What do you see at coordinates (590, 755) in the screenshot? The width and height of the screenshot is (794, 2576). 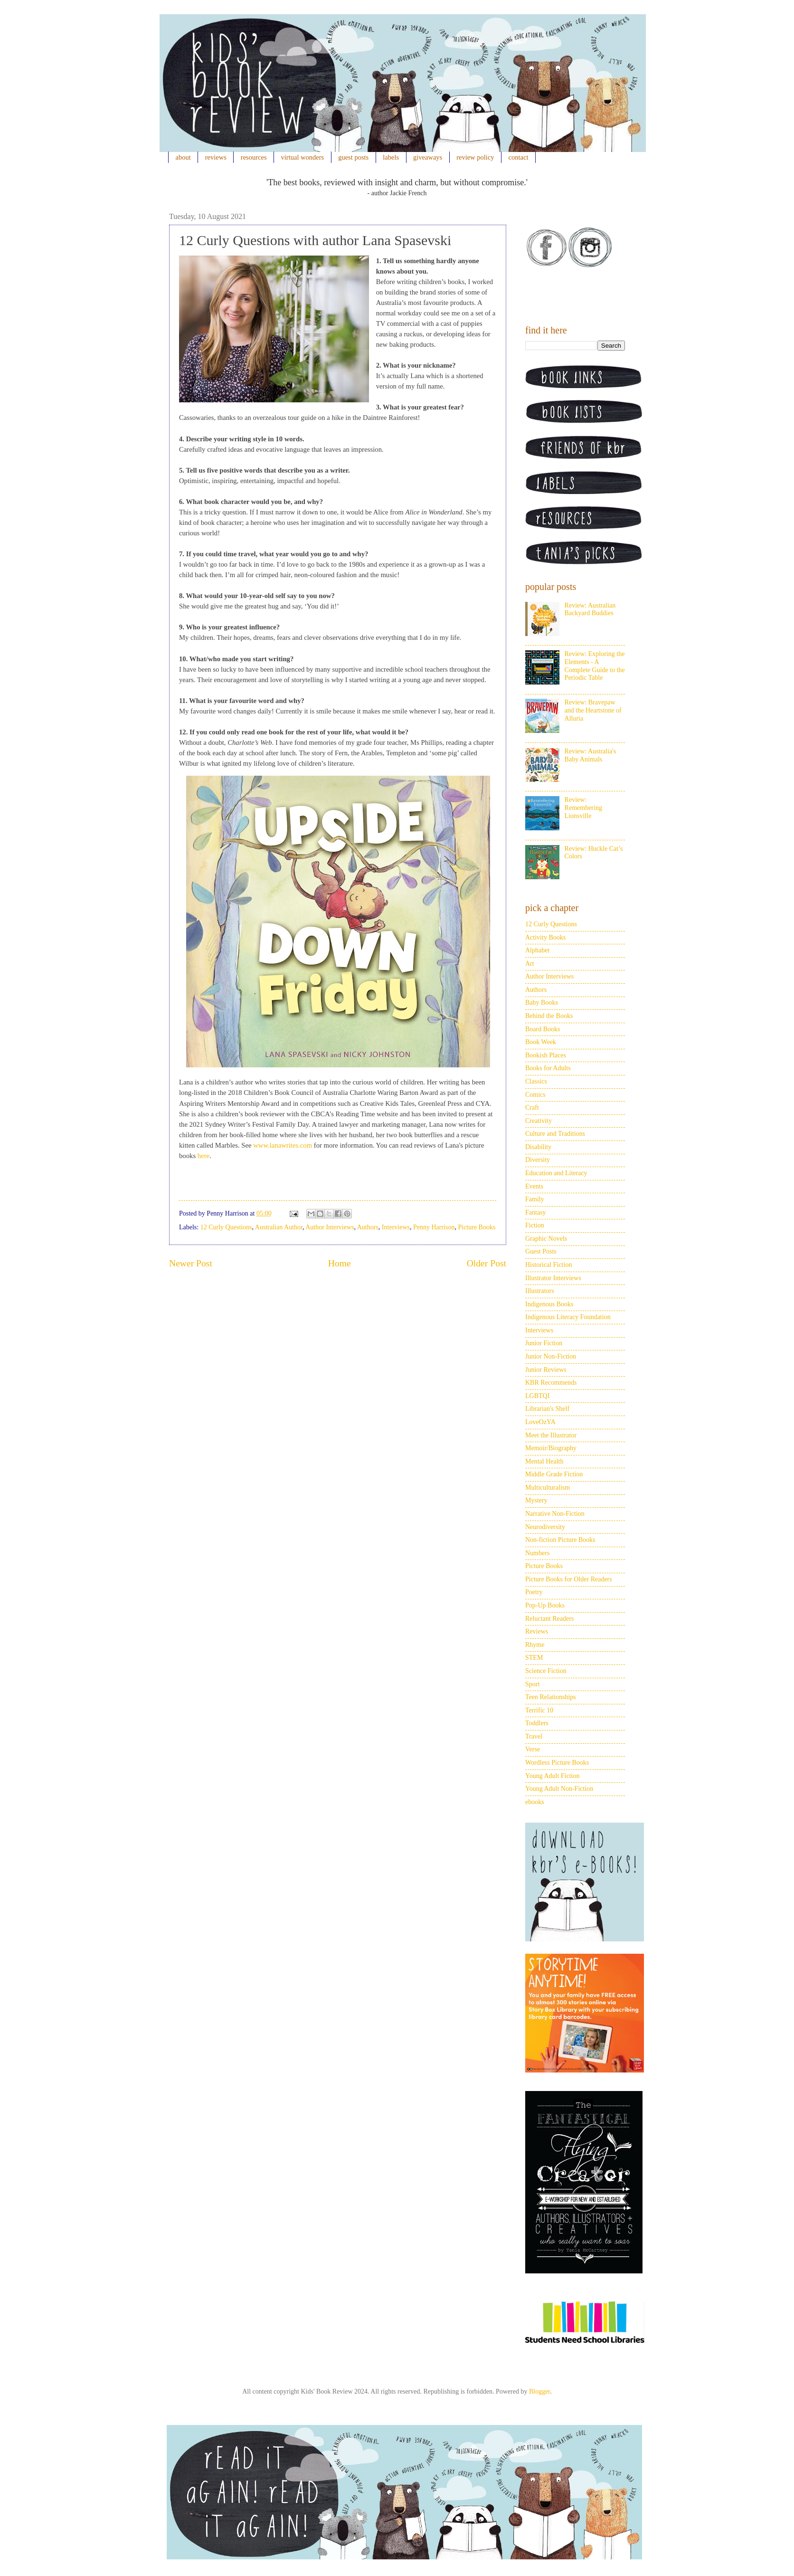 I see `Review: Australia's Baby Animals` at bounding box center [590, 755].